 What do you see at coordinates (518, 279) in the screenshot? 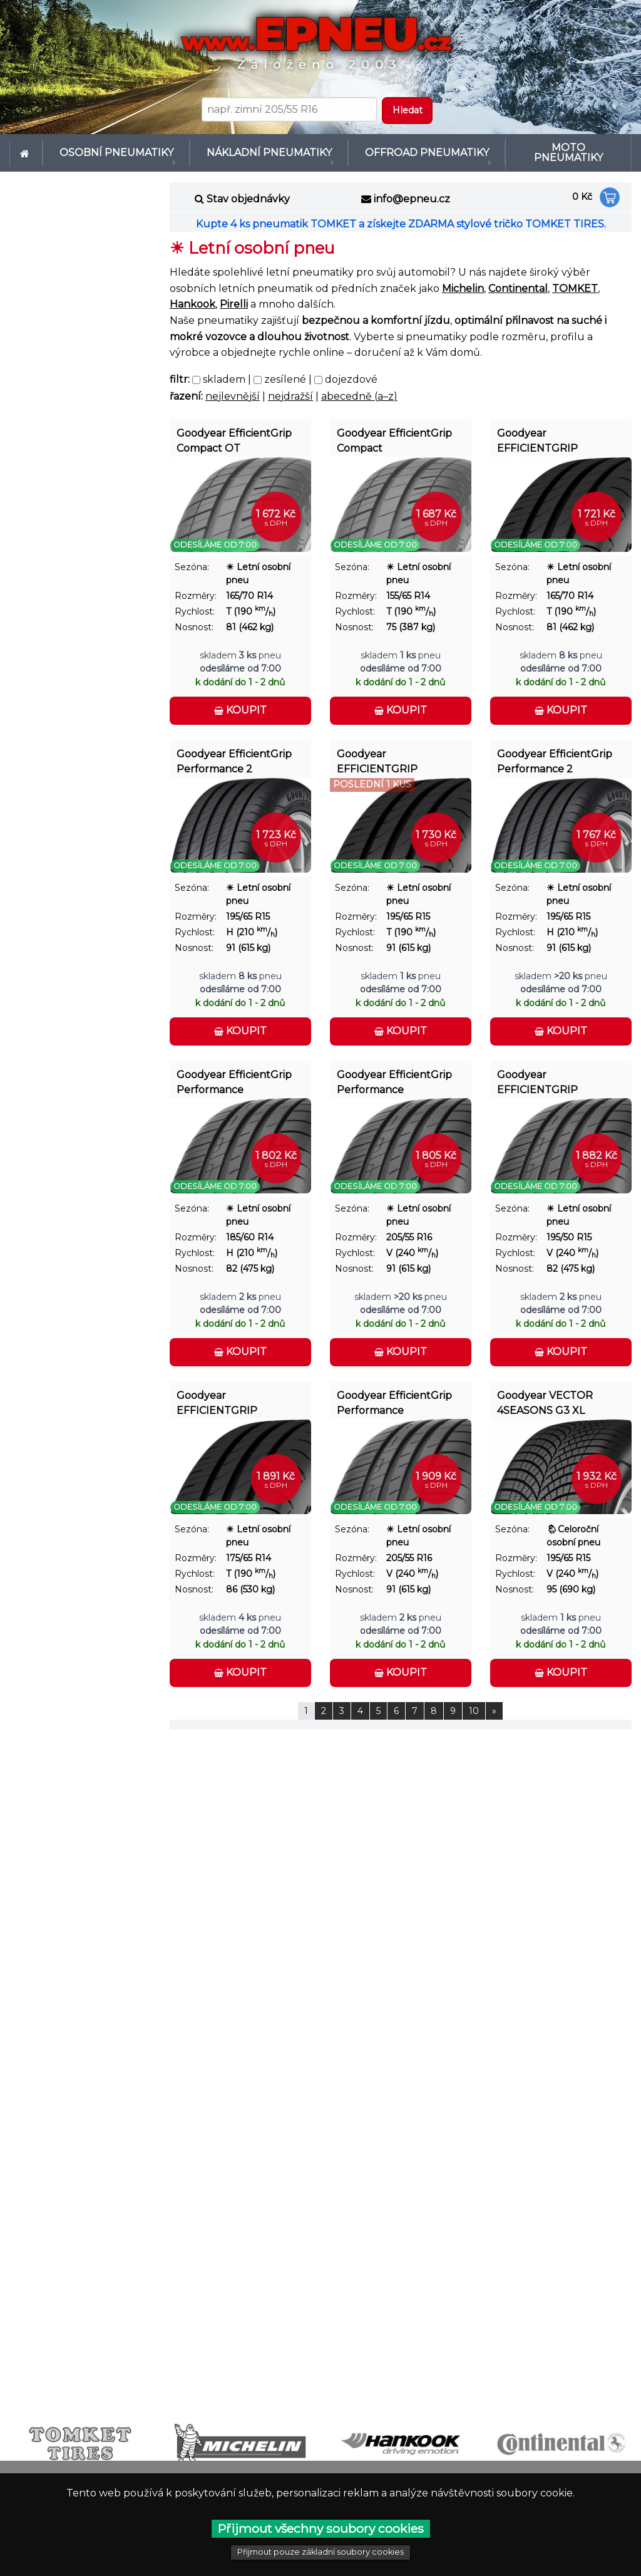
I see `Continental` at bounding box center [518, 279].